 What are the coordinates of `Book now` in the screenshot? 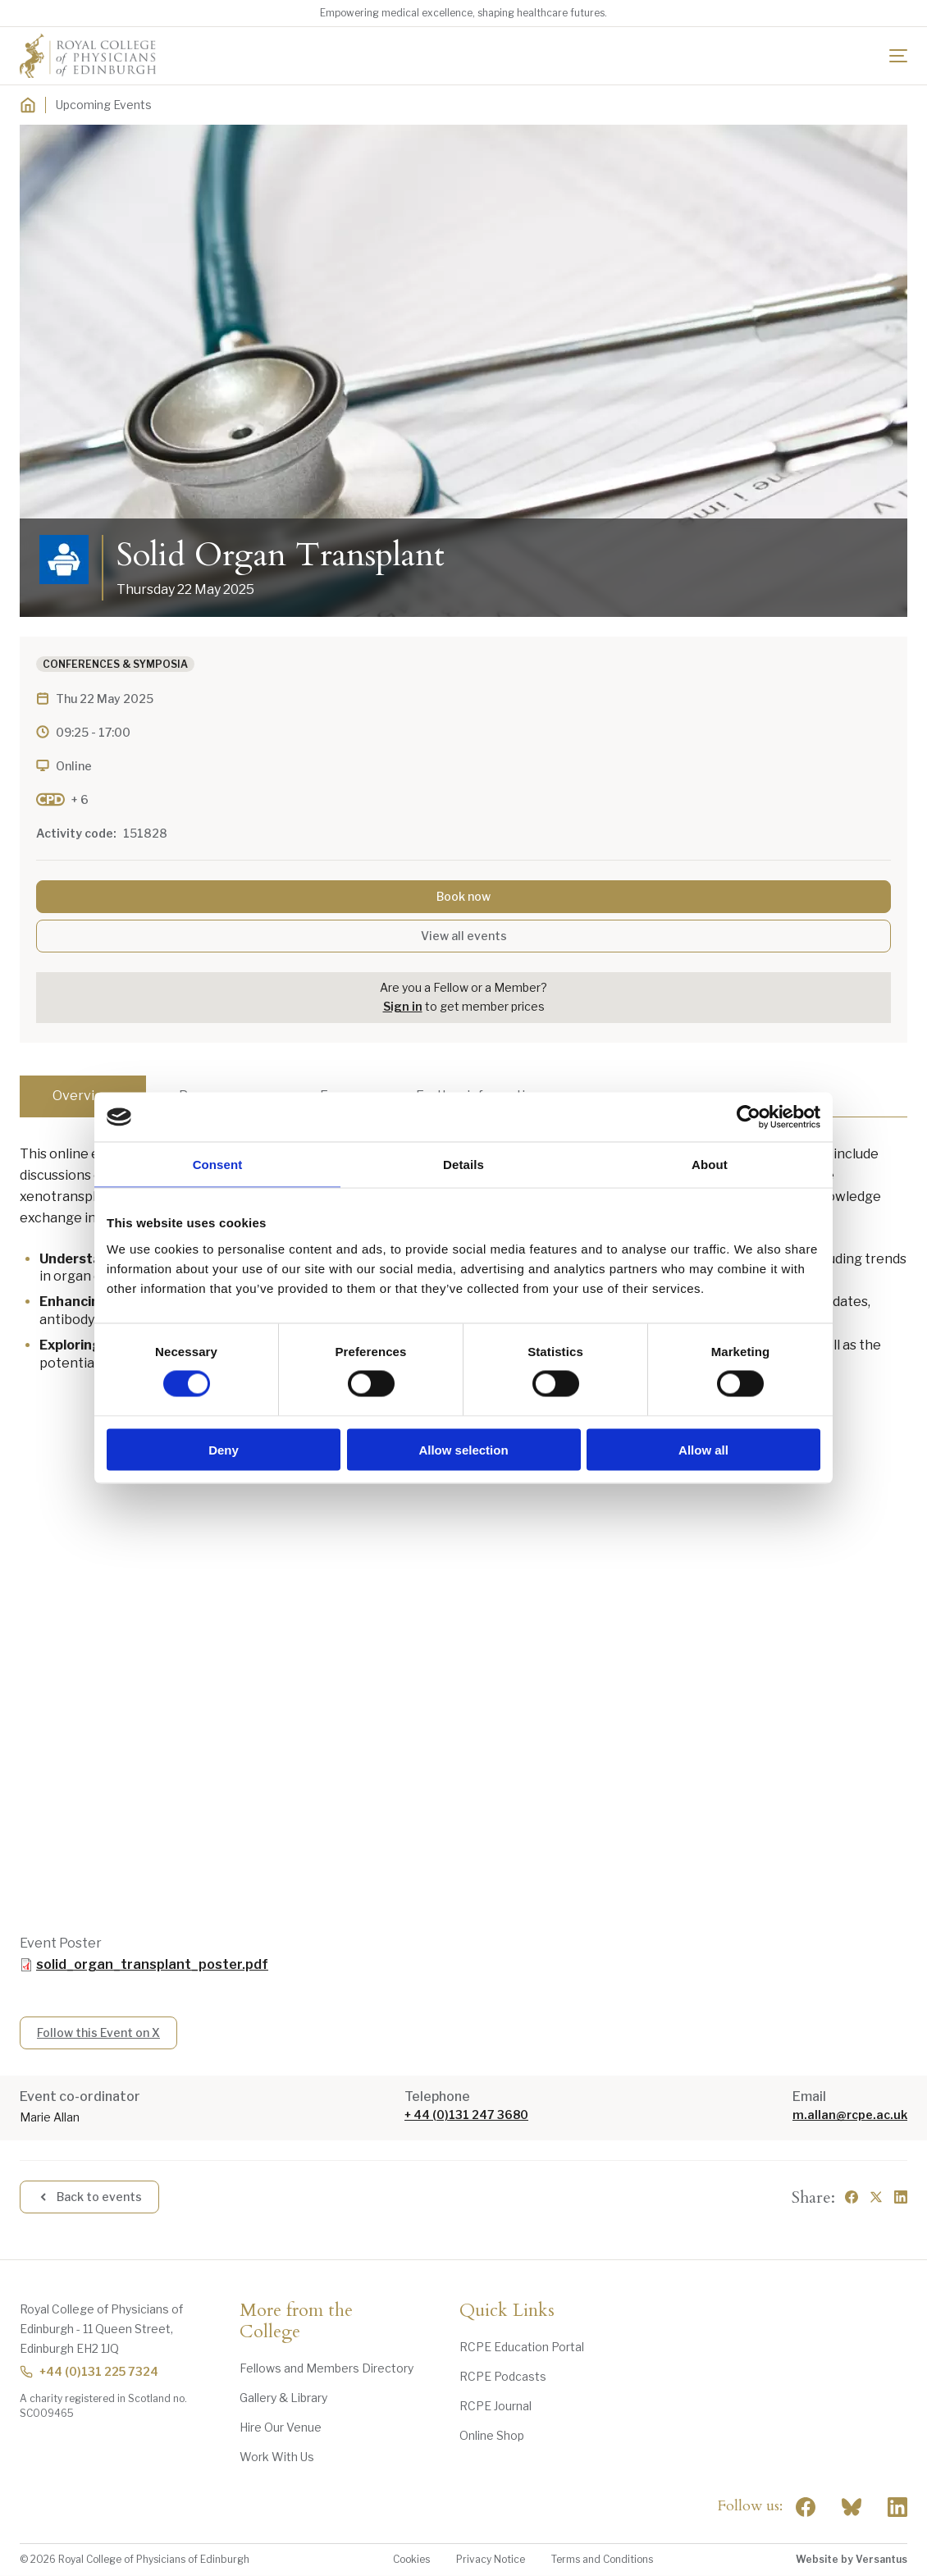 It's located at (463, 896).